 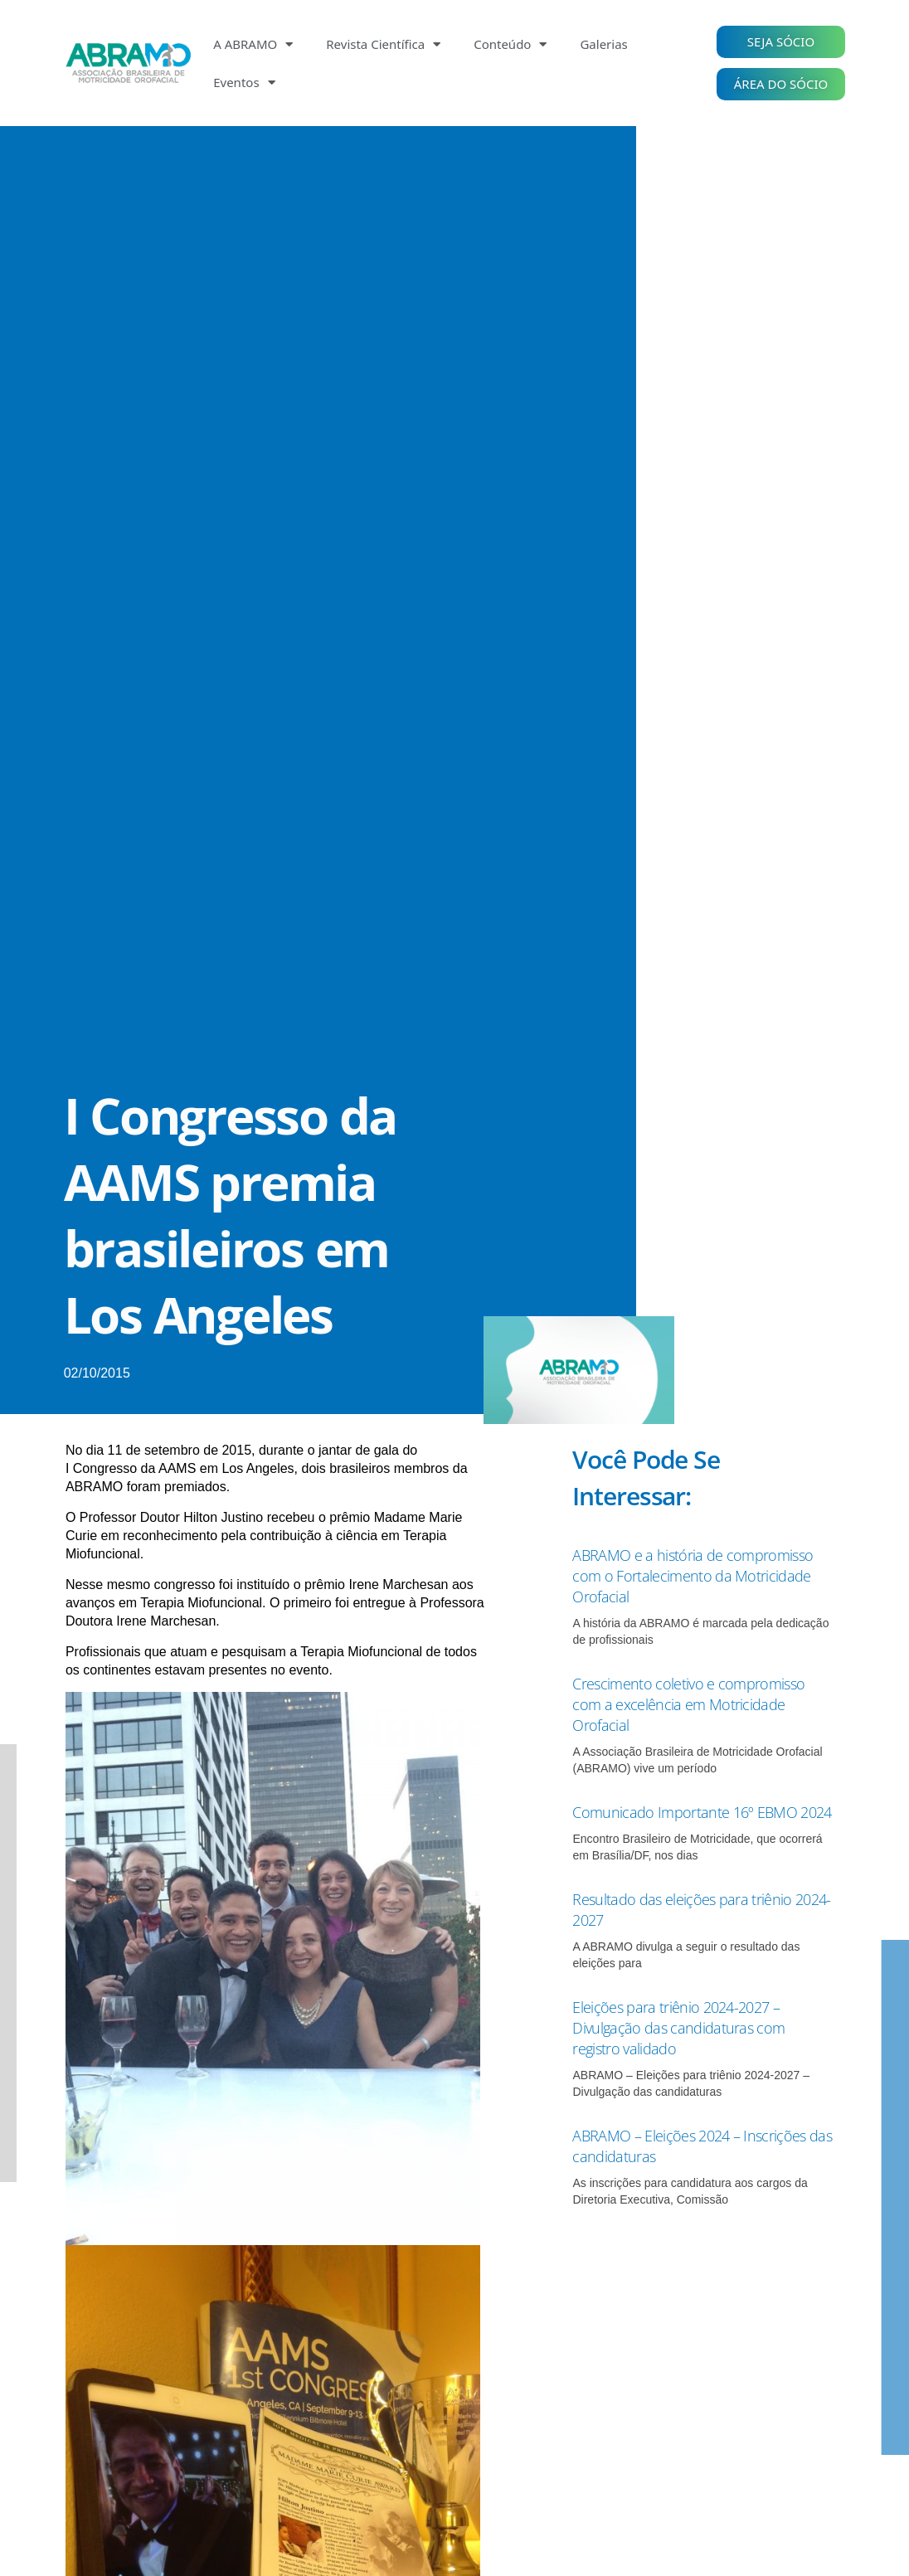 I want to click on Comunicado Importante 16º EBMO 2024, so click(x=696, y=1822).